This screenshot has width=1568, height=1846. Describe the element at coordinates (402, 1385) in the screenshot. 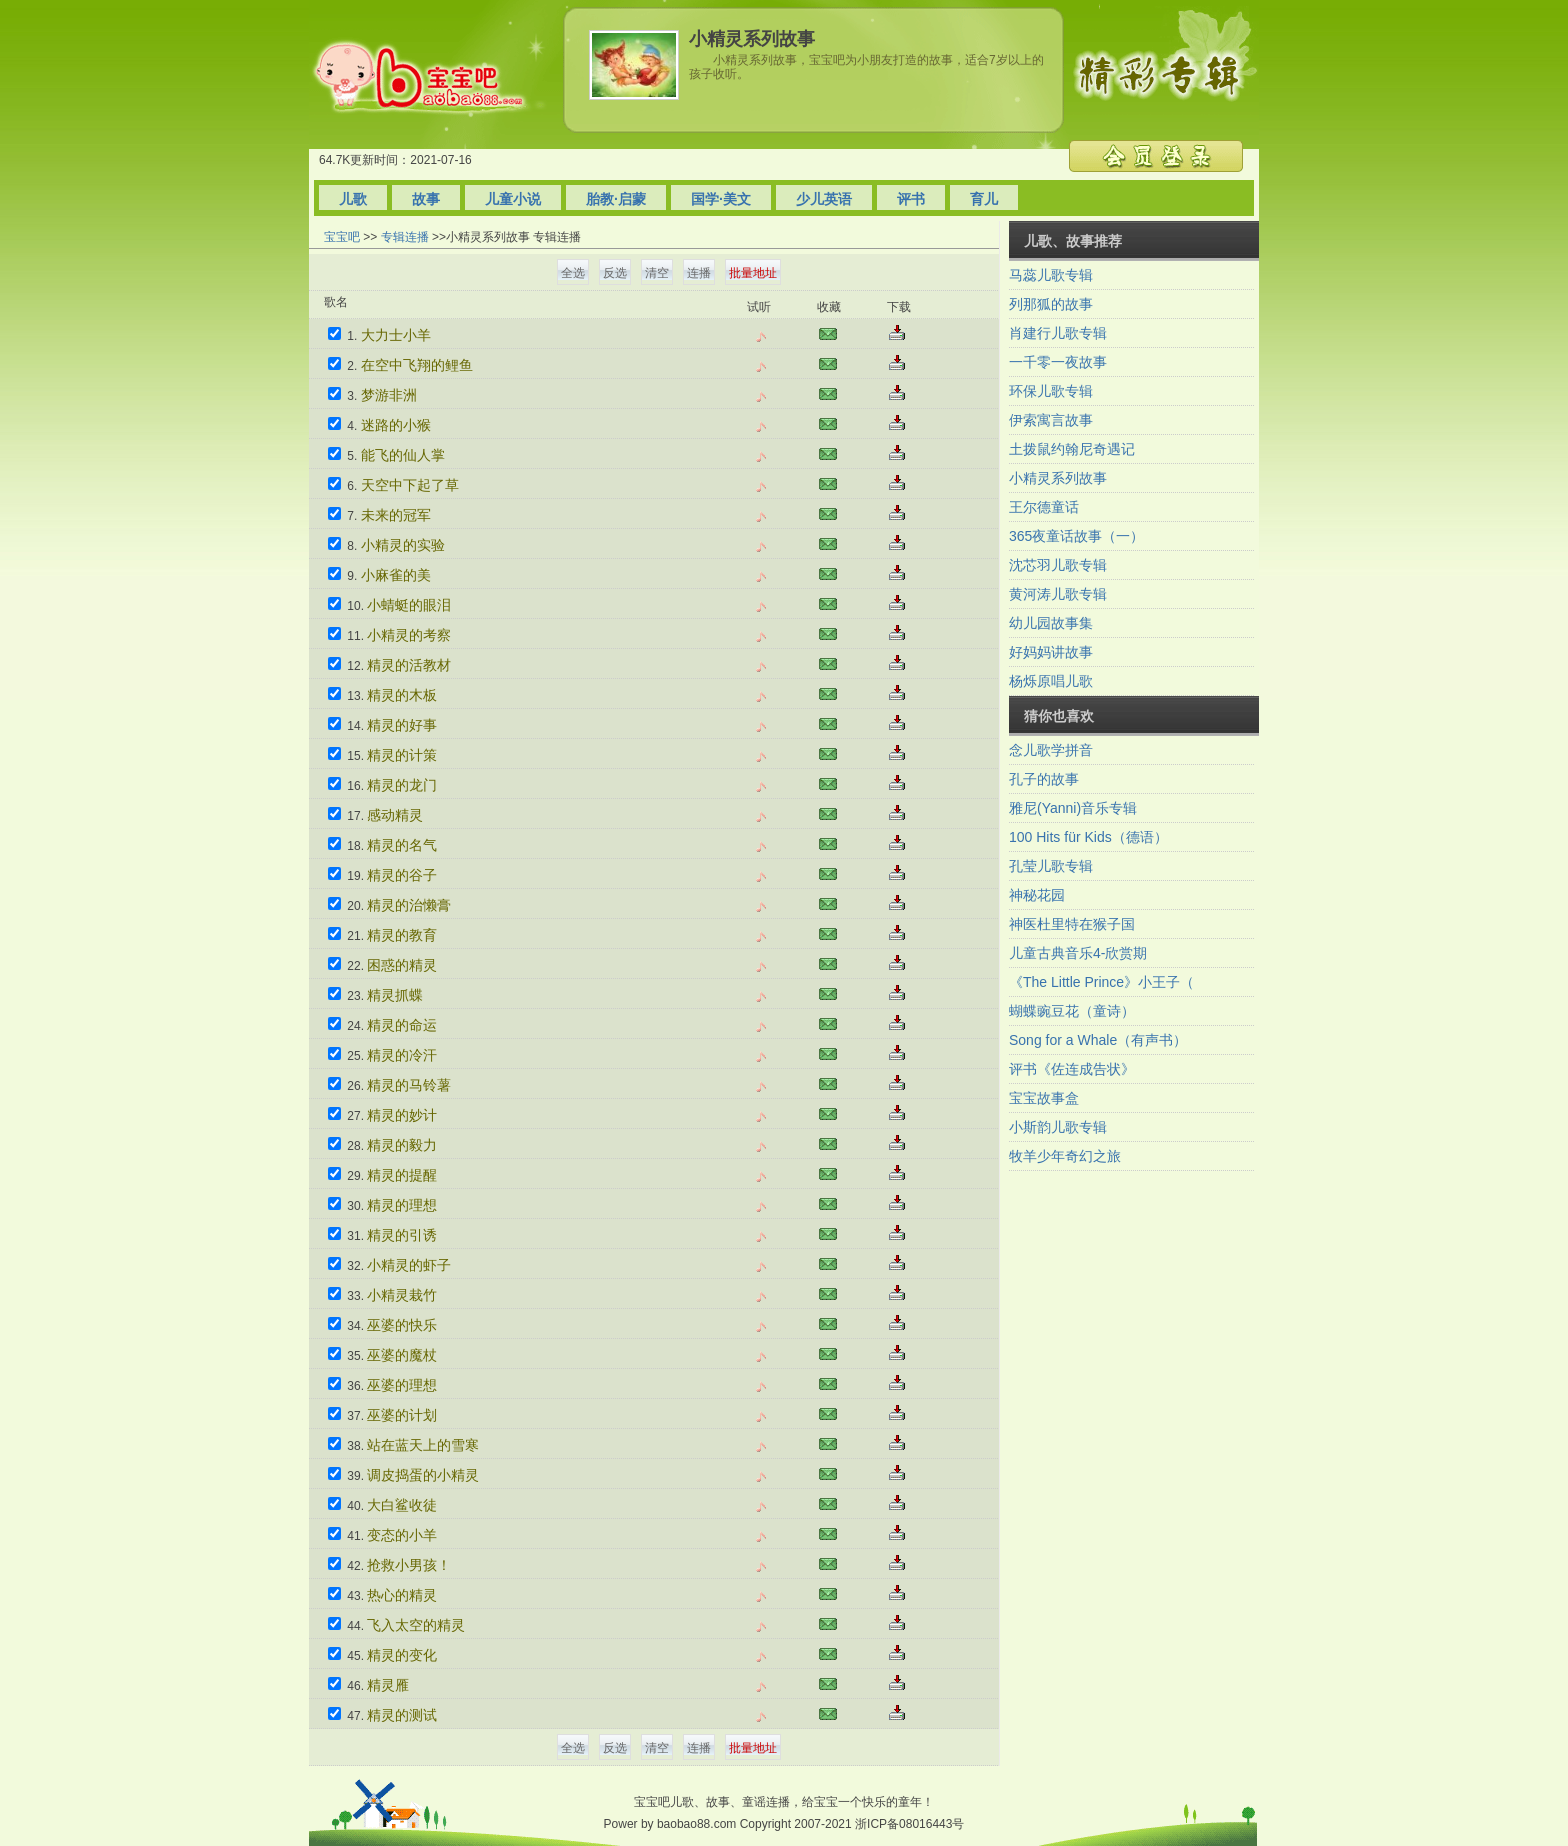

I see `巫婆的理想` at that location.